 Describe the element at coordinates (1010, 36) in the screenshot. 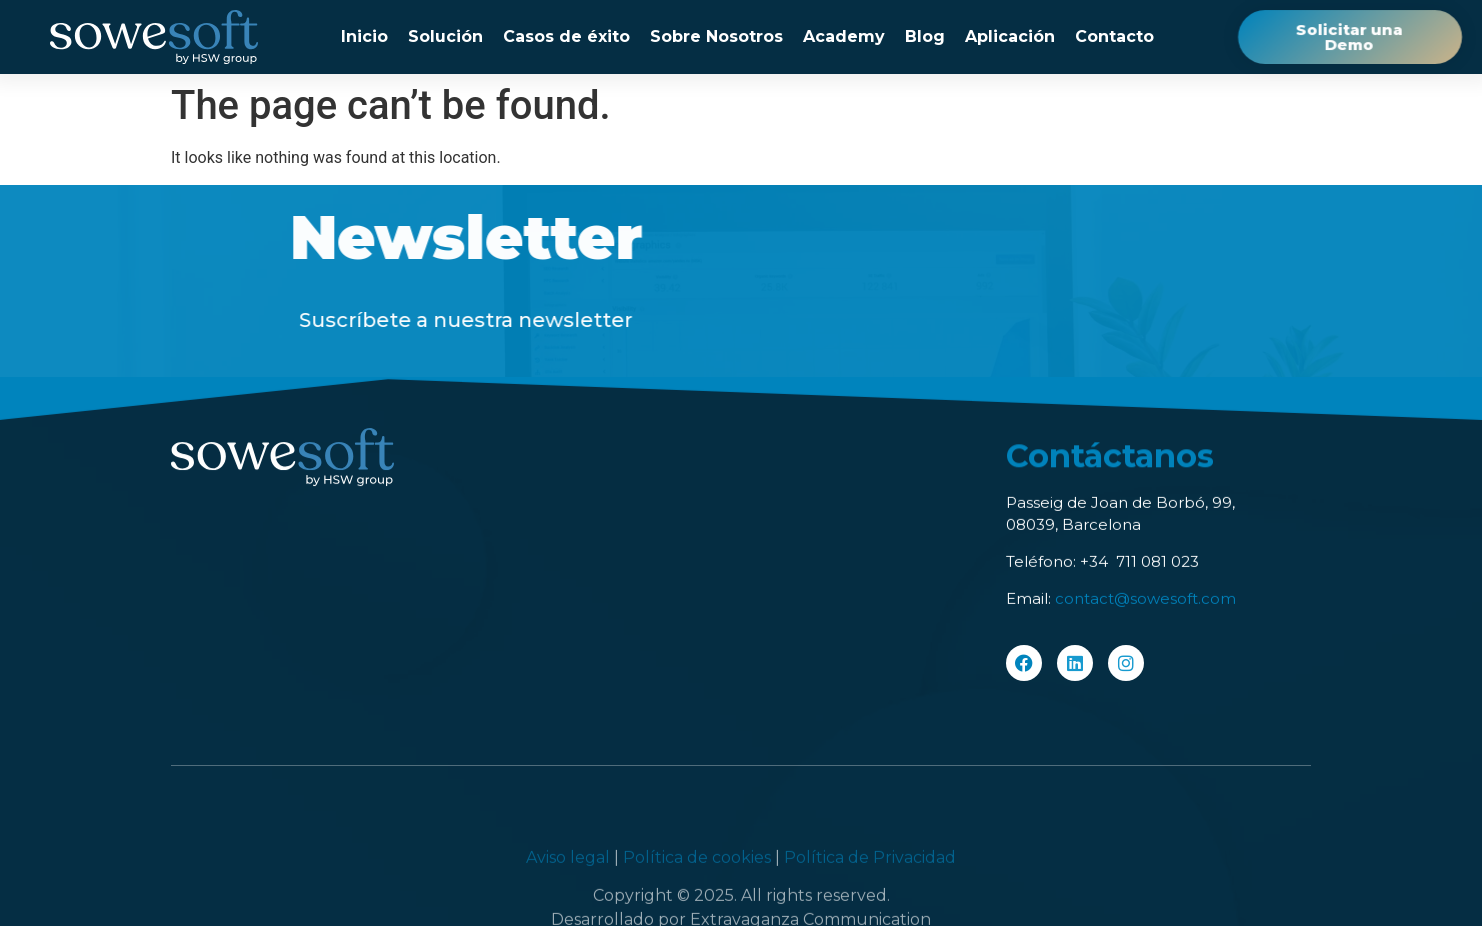

I see `Aplicación` at that location.